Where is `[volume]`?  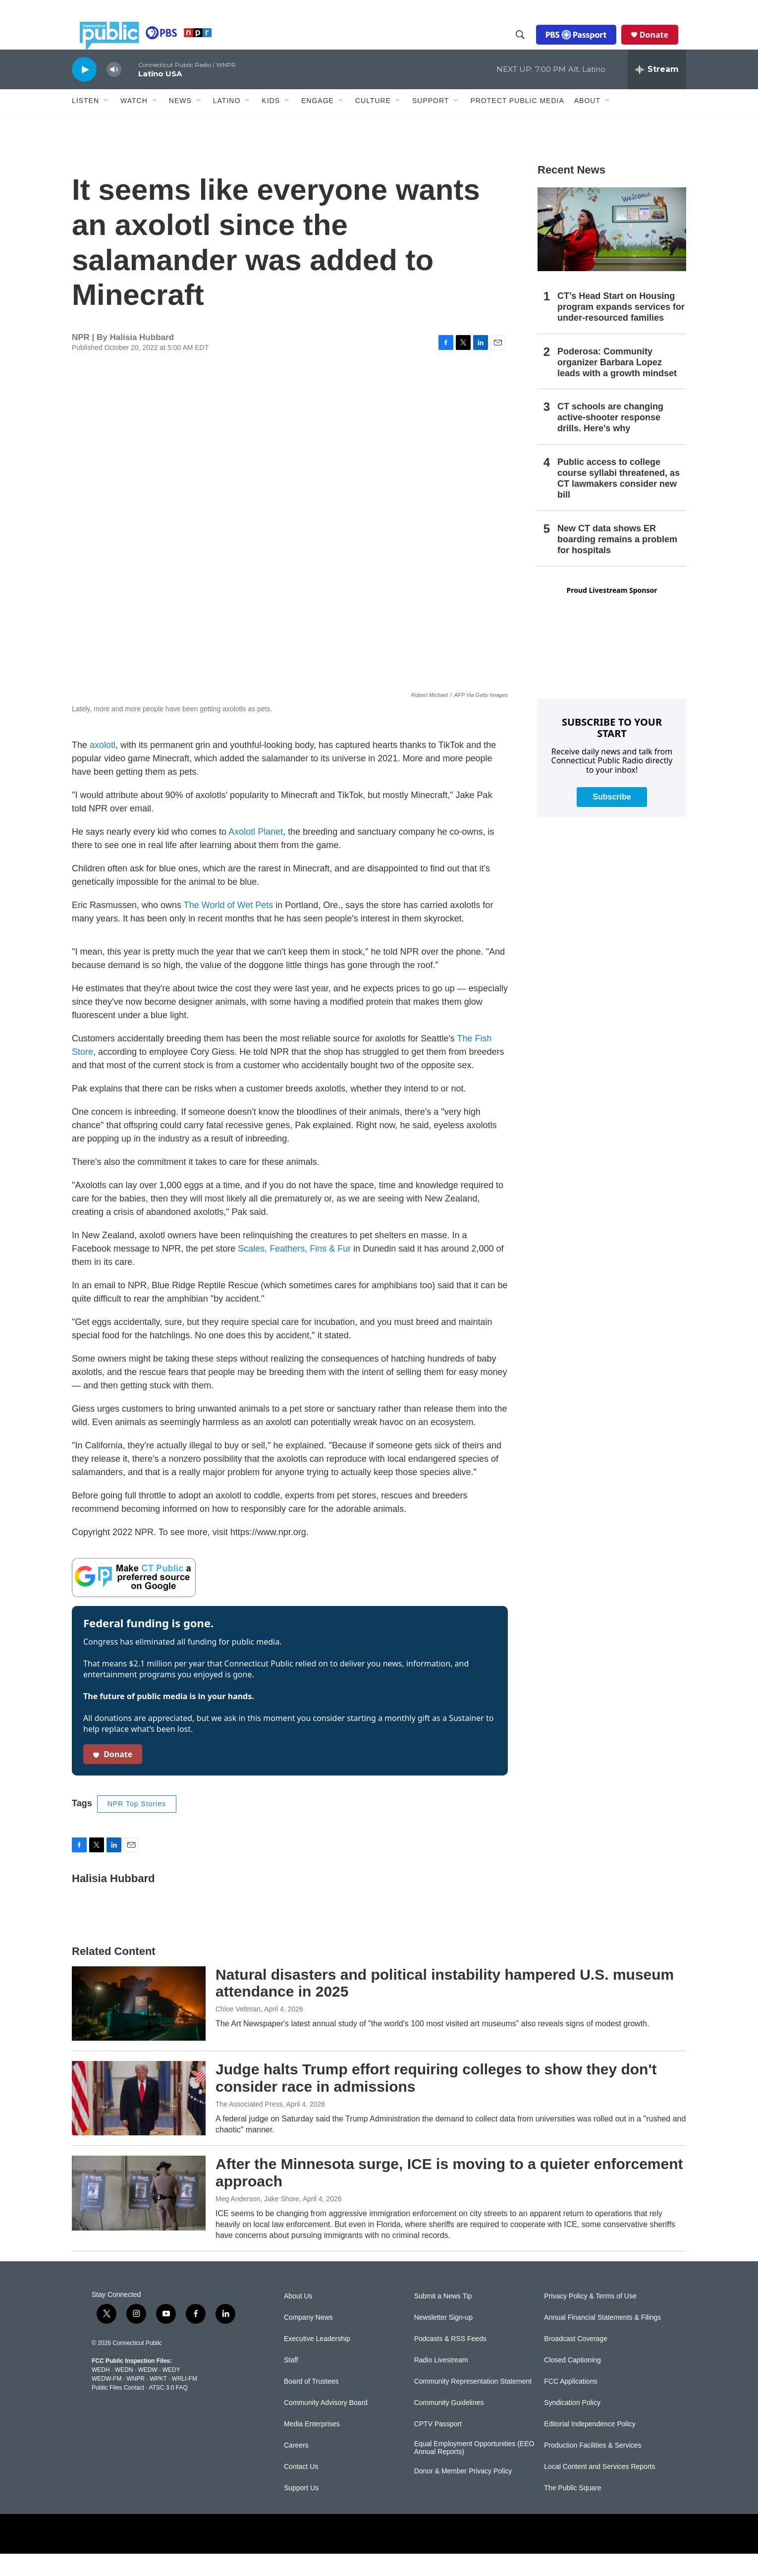
[volume] is located at coordinates (114, 92).